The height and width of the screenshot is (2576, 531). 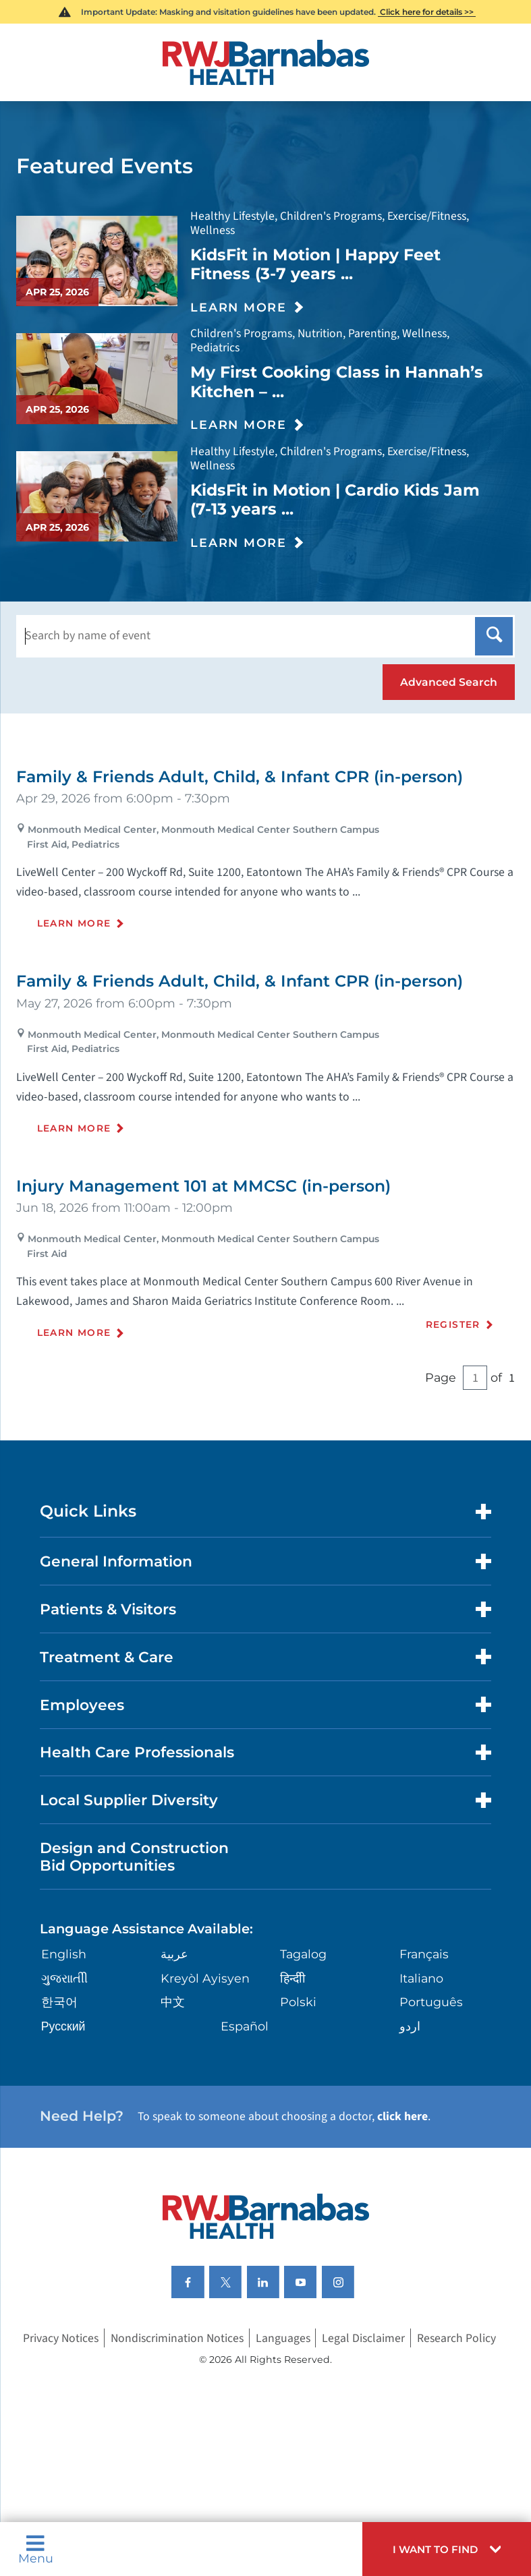 I want to click on 한국어, so click(x=59, y=2002).